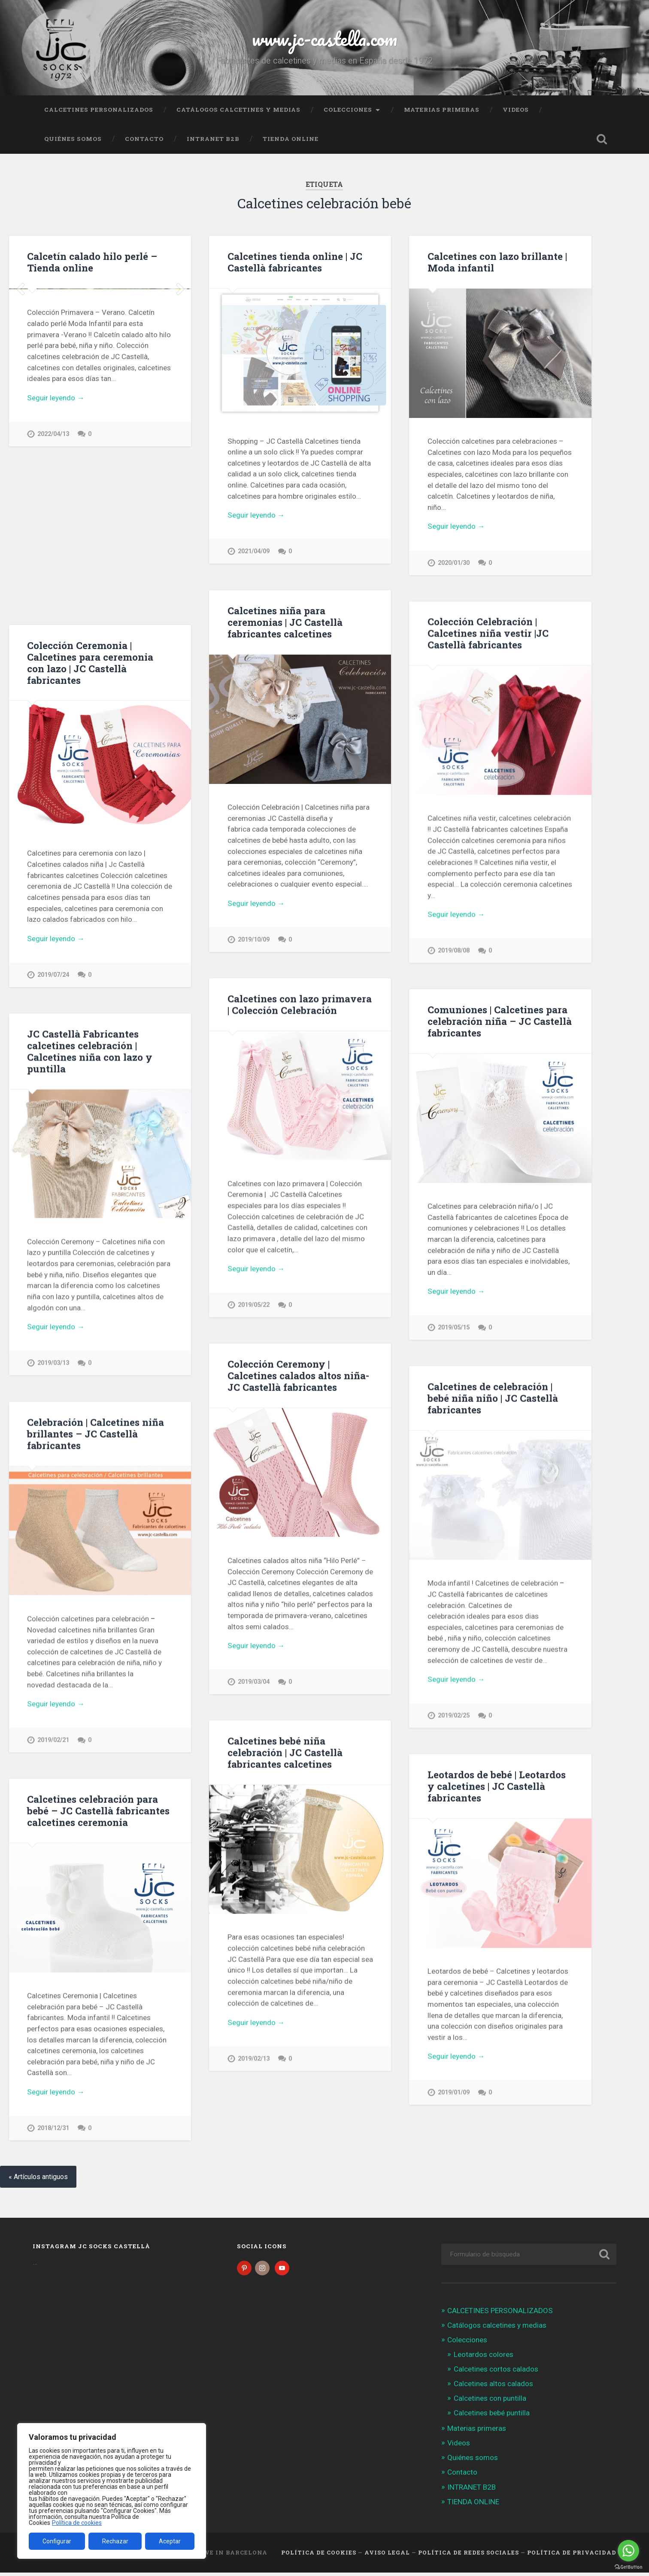 The width and height of the screenshot is (649, 2576). I want to click on Colección Celebración | Calcetines niña vestir |JC Castellà fabricantes, so click(488, 634).